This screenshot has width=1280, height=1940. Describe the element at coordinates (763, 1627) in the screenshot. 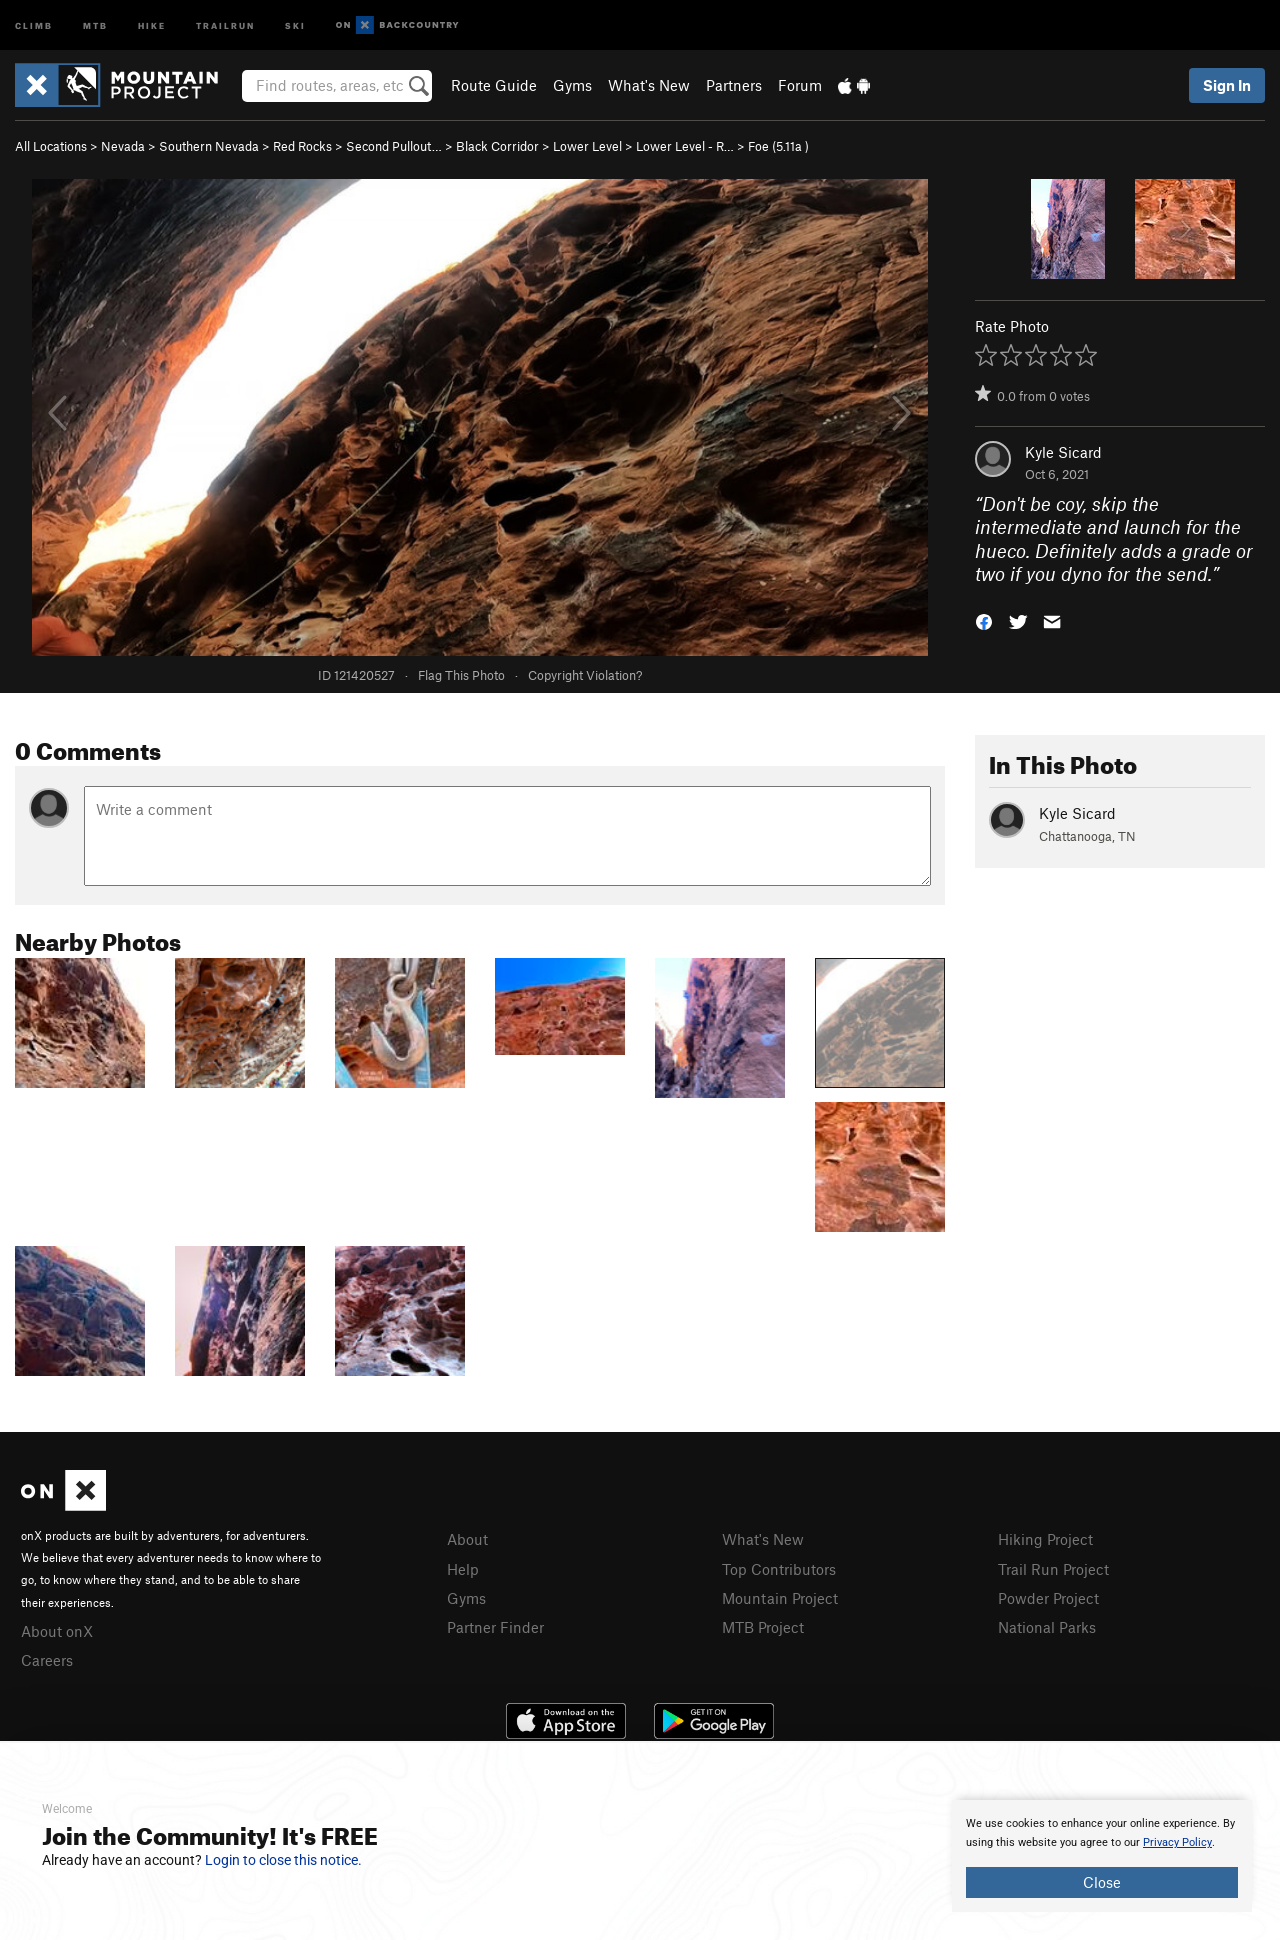

I see `MTB Project` at that location.